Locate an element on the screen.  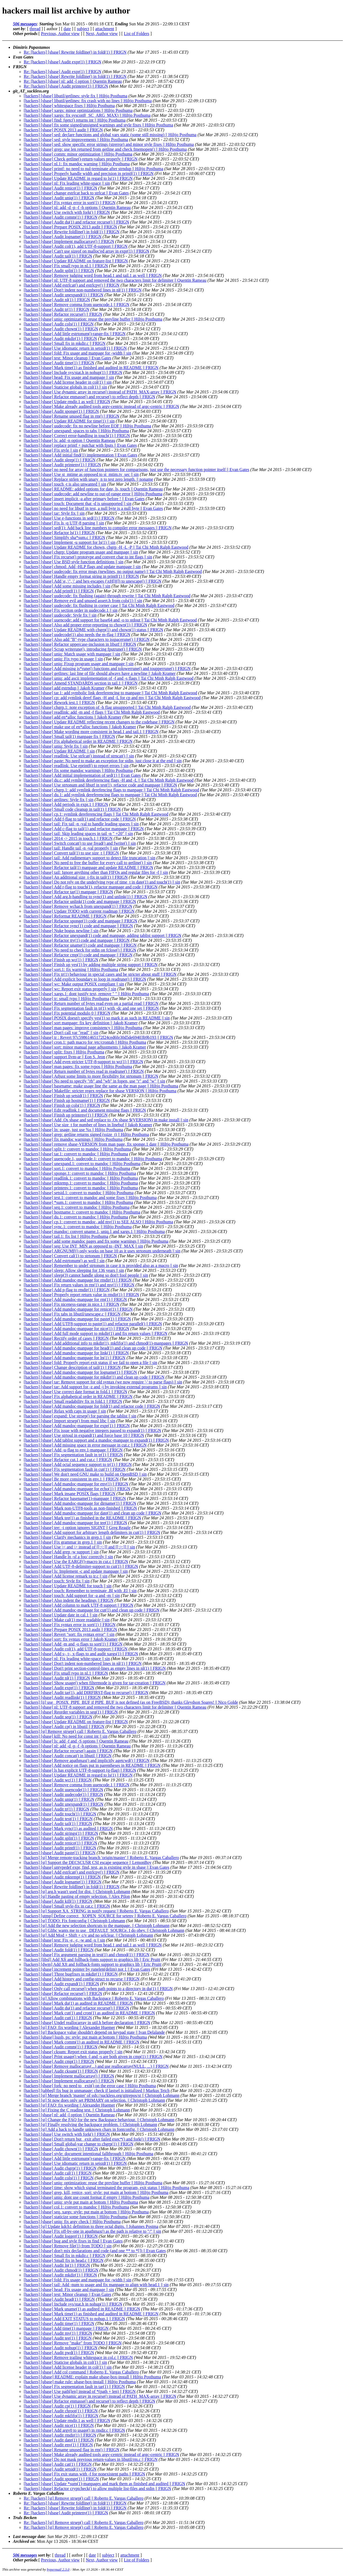
[hackers] [sbase] sync.1: convert to mandoc || Hiltjo Posthuma is located at coordinates (78, 1226).